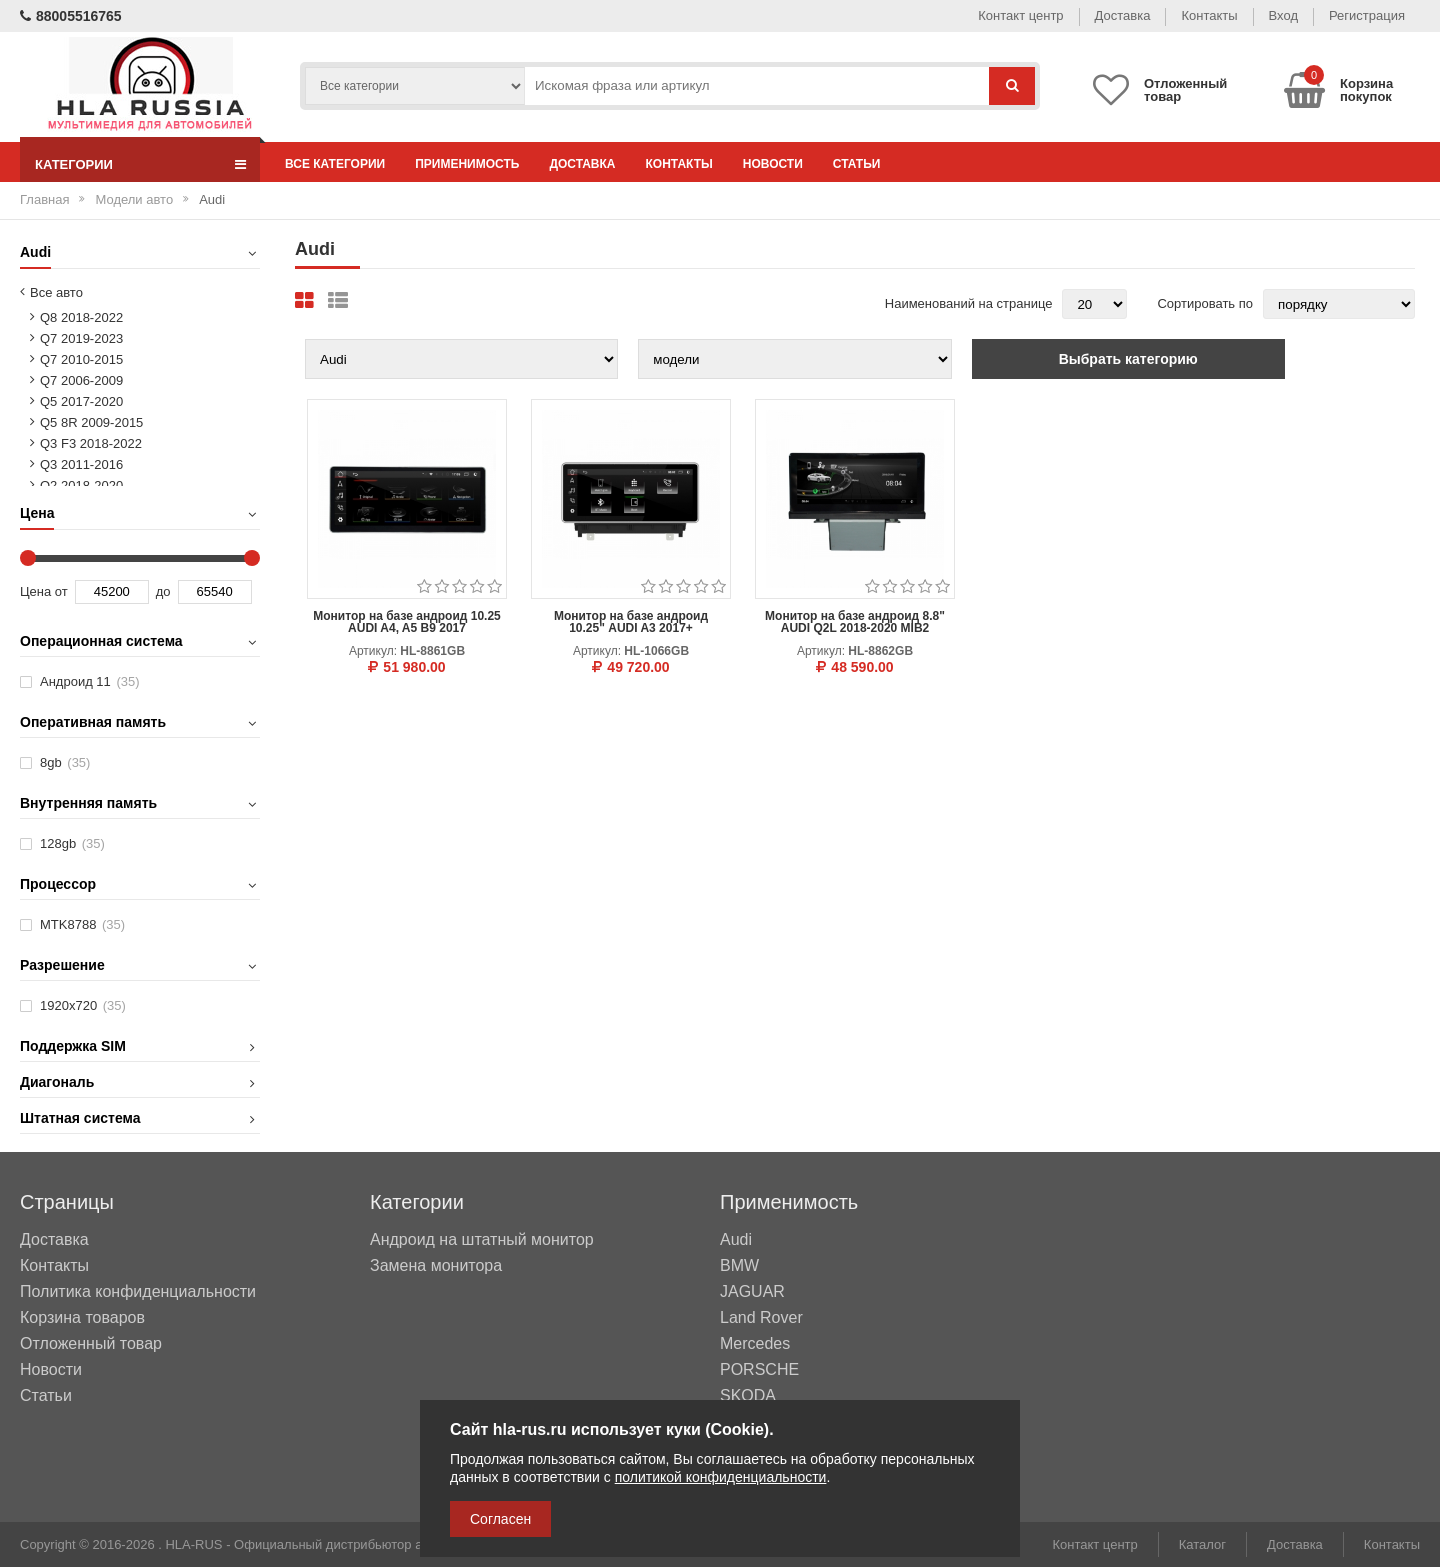  Describe the element at coordinates (335, 164) in the screenshot. I see `Все категории` at that location.